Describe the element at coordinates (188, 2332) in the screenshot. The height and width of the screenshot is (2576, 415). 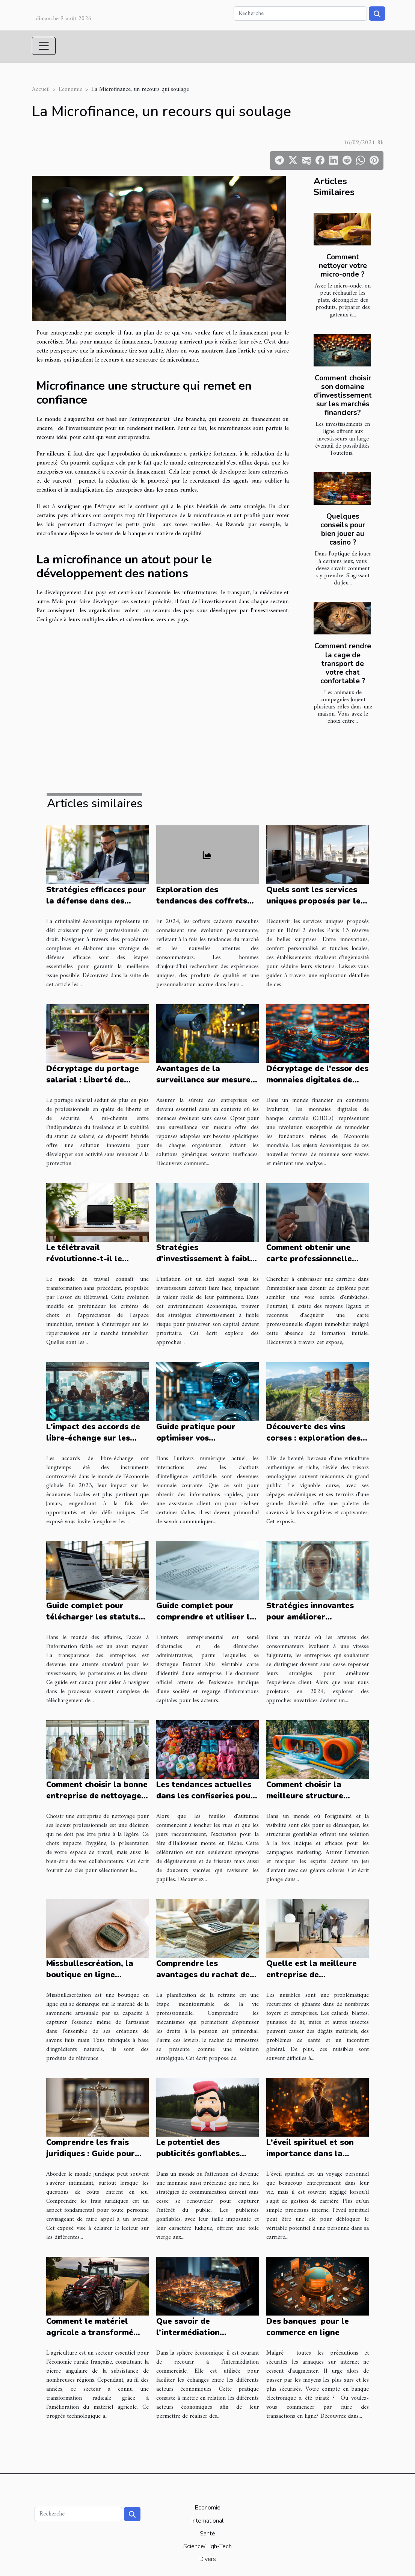
I see `Que savoir de l’intermédiation commerciale ?` at that location.